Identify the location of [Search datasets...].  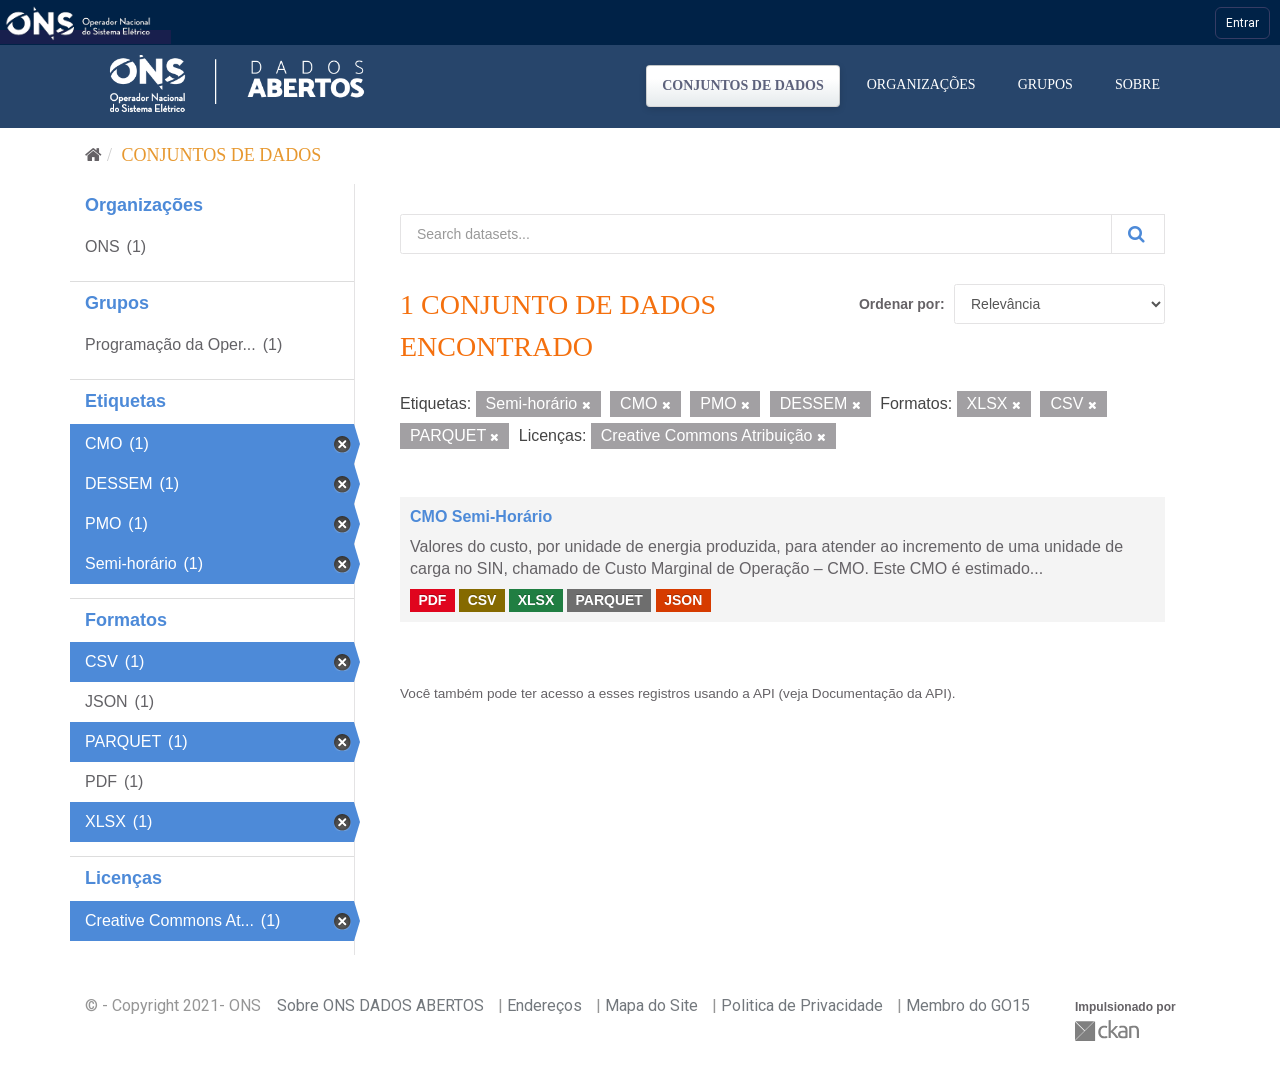
(756, 234).